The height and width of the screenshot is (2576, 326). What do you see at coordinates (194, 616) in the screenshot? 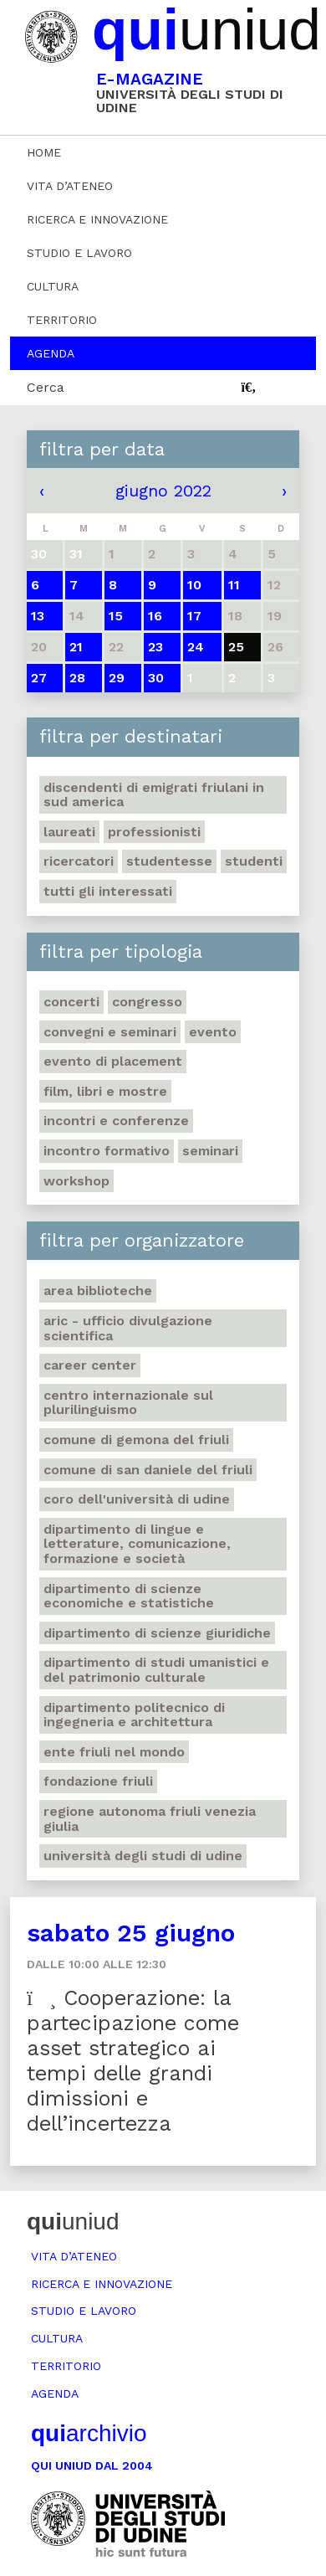
I see `17` at bounding box center [194, 616].